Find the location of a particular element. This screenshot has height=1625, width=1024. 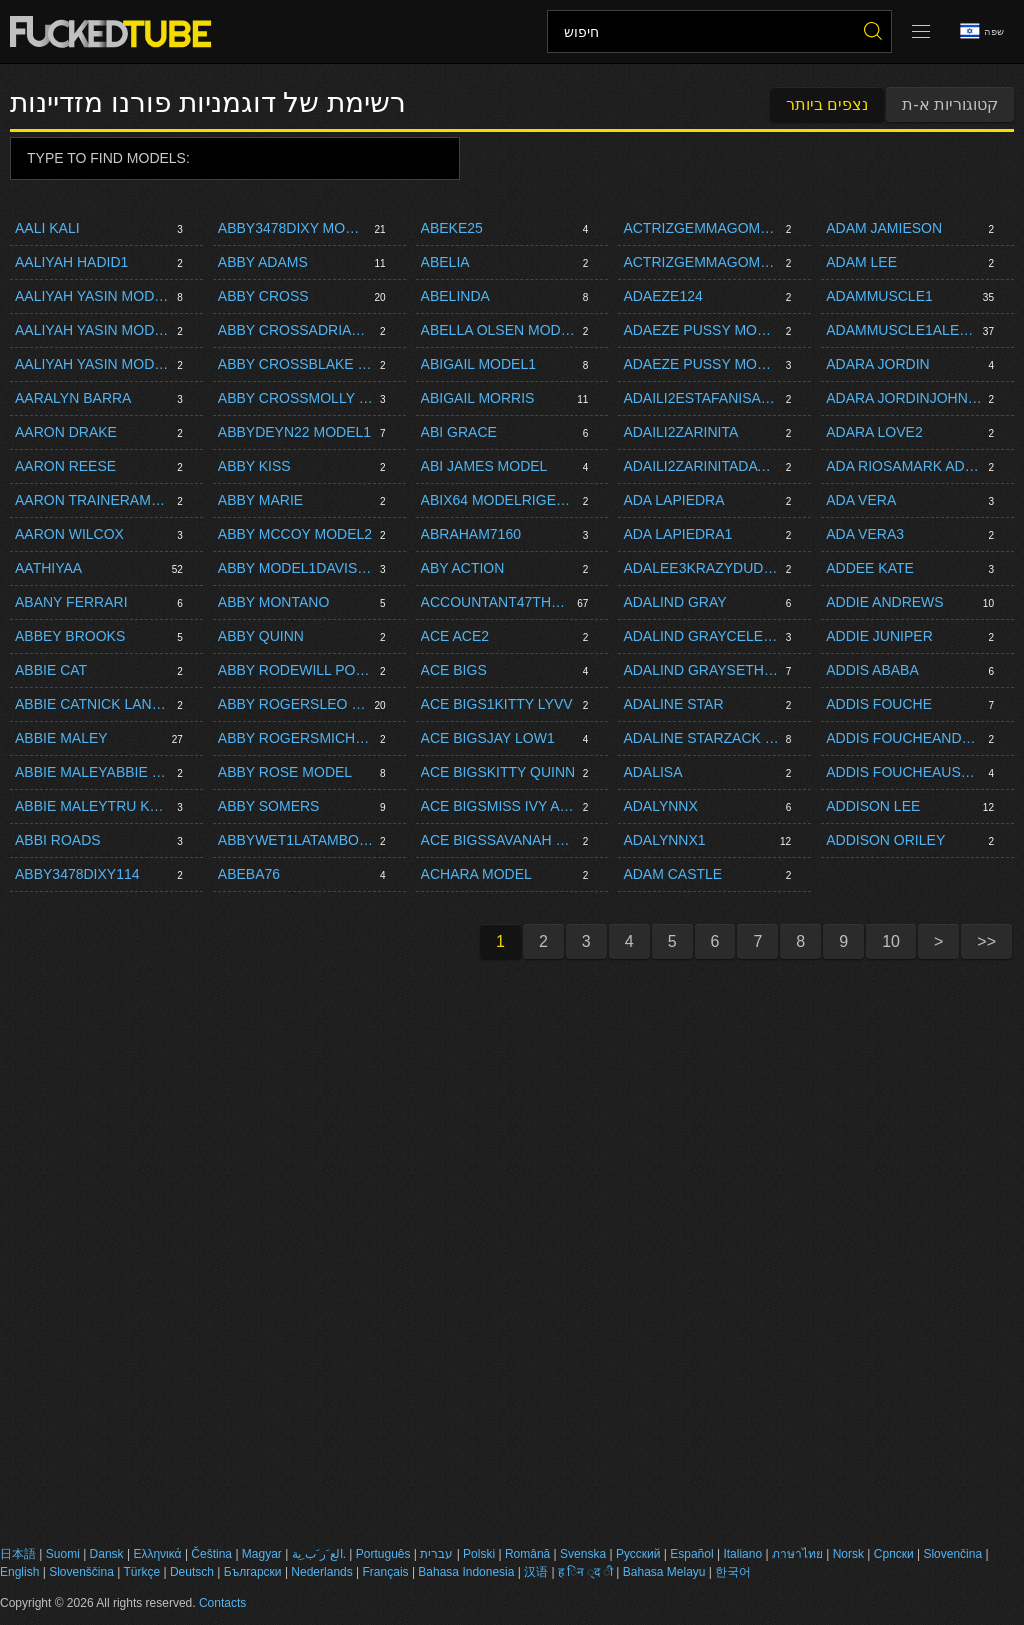

Abigail Morris is located at coordinates (478, 398).